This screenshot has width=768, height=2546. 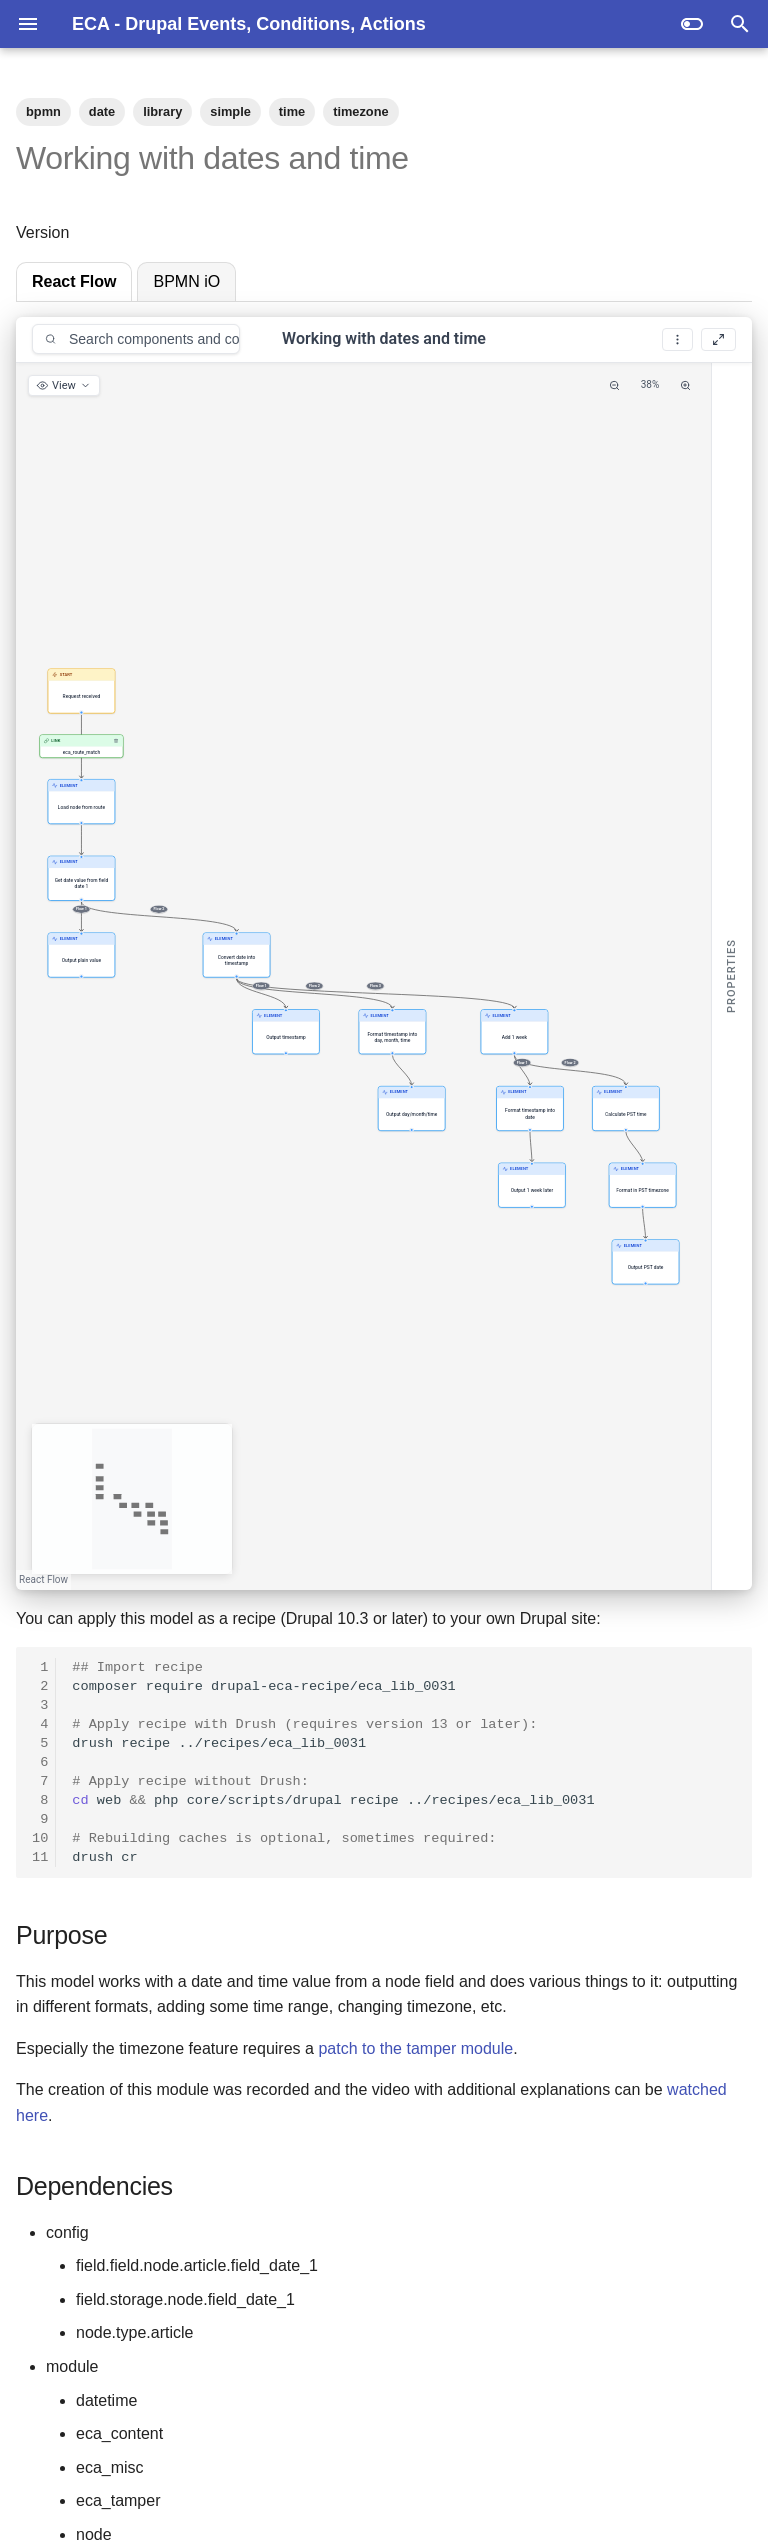 I want to click on [combobox], so click(x=136, y=339).